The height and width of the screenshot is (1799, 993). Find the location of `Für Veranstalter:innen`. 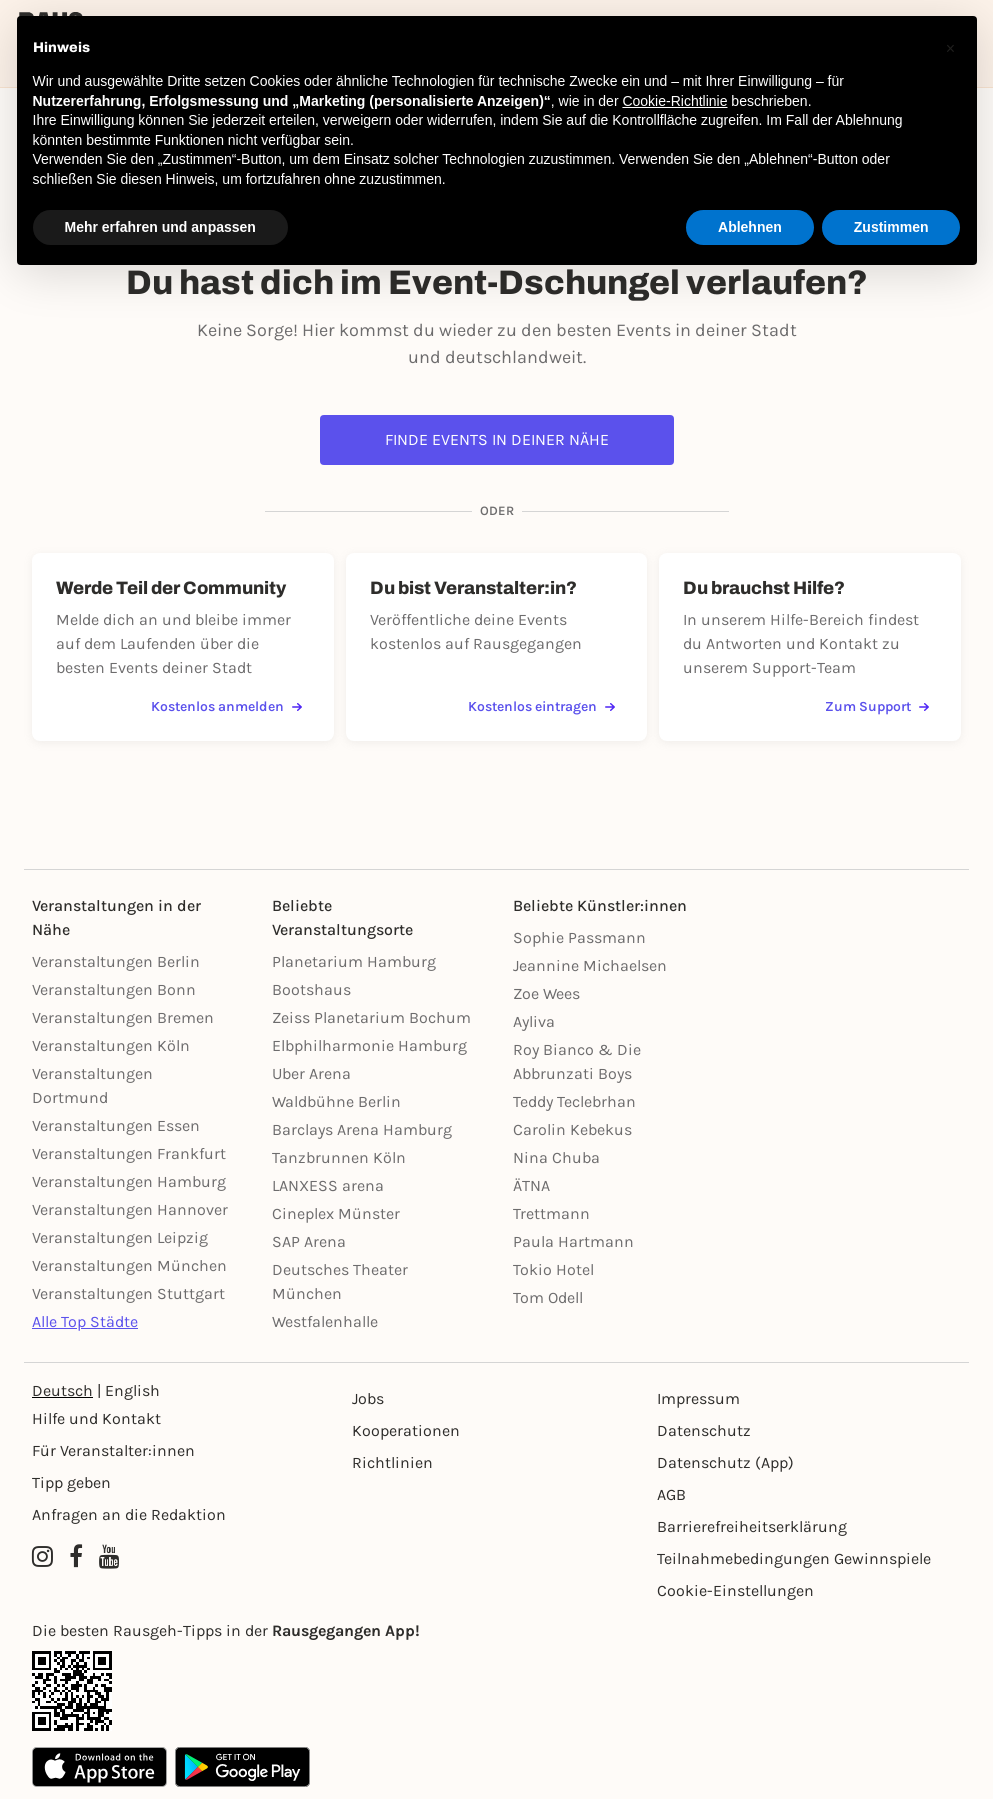

Für Veranstalter:innen is located at coordinates (113, 1450).